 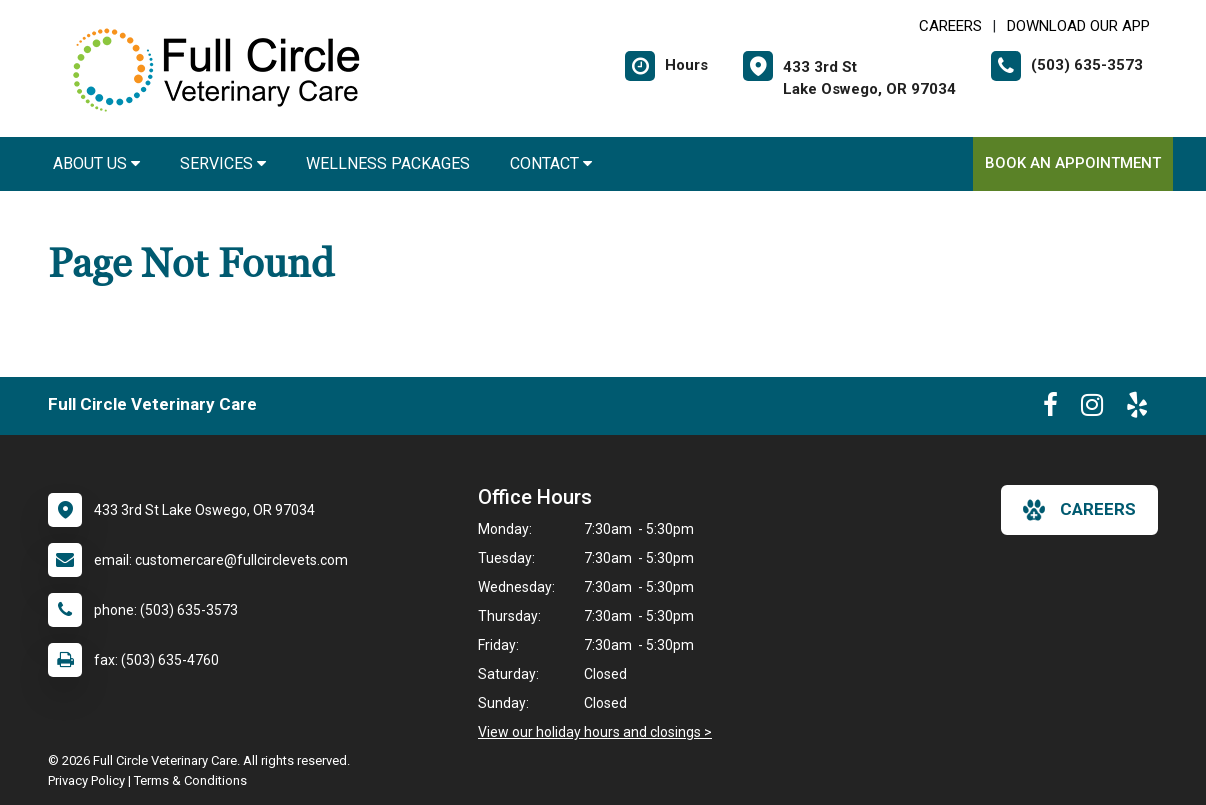 What do you see at coordinates (1079, 510) in the screenshot?
I see `careers` at bounding box center [1079, 510].